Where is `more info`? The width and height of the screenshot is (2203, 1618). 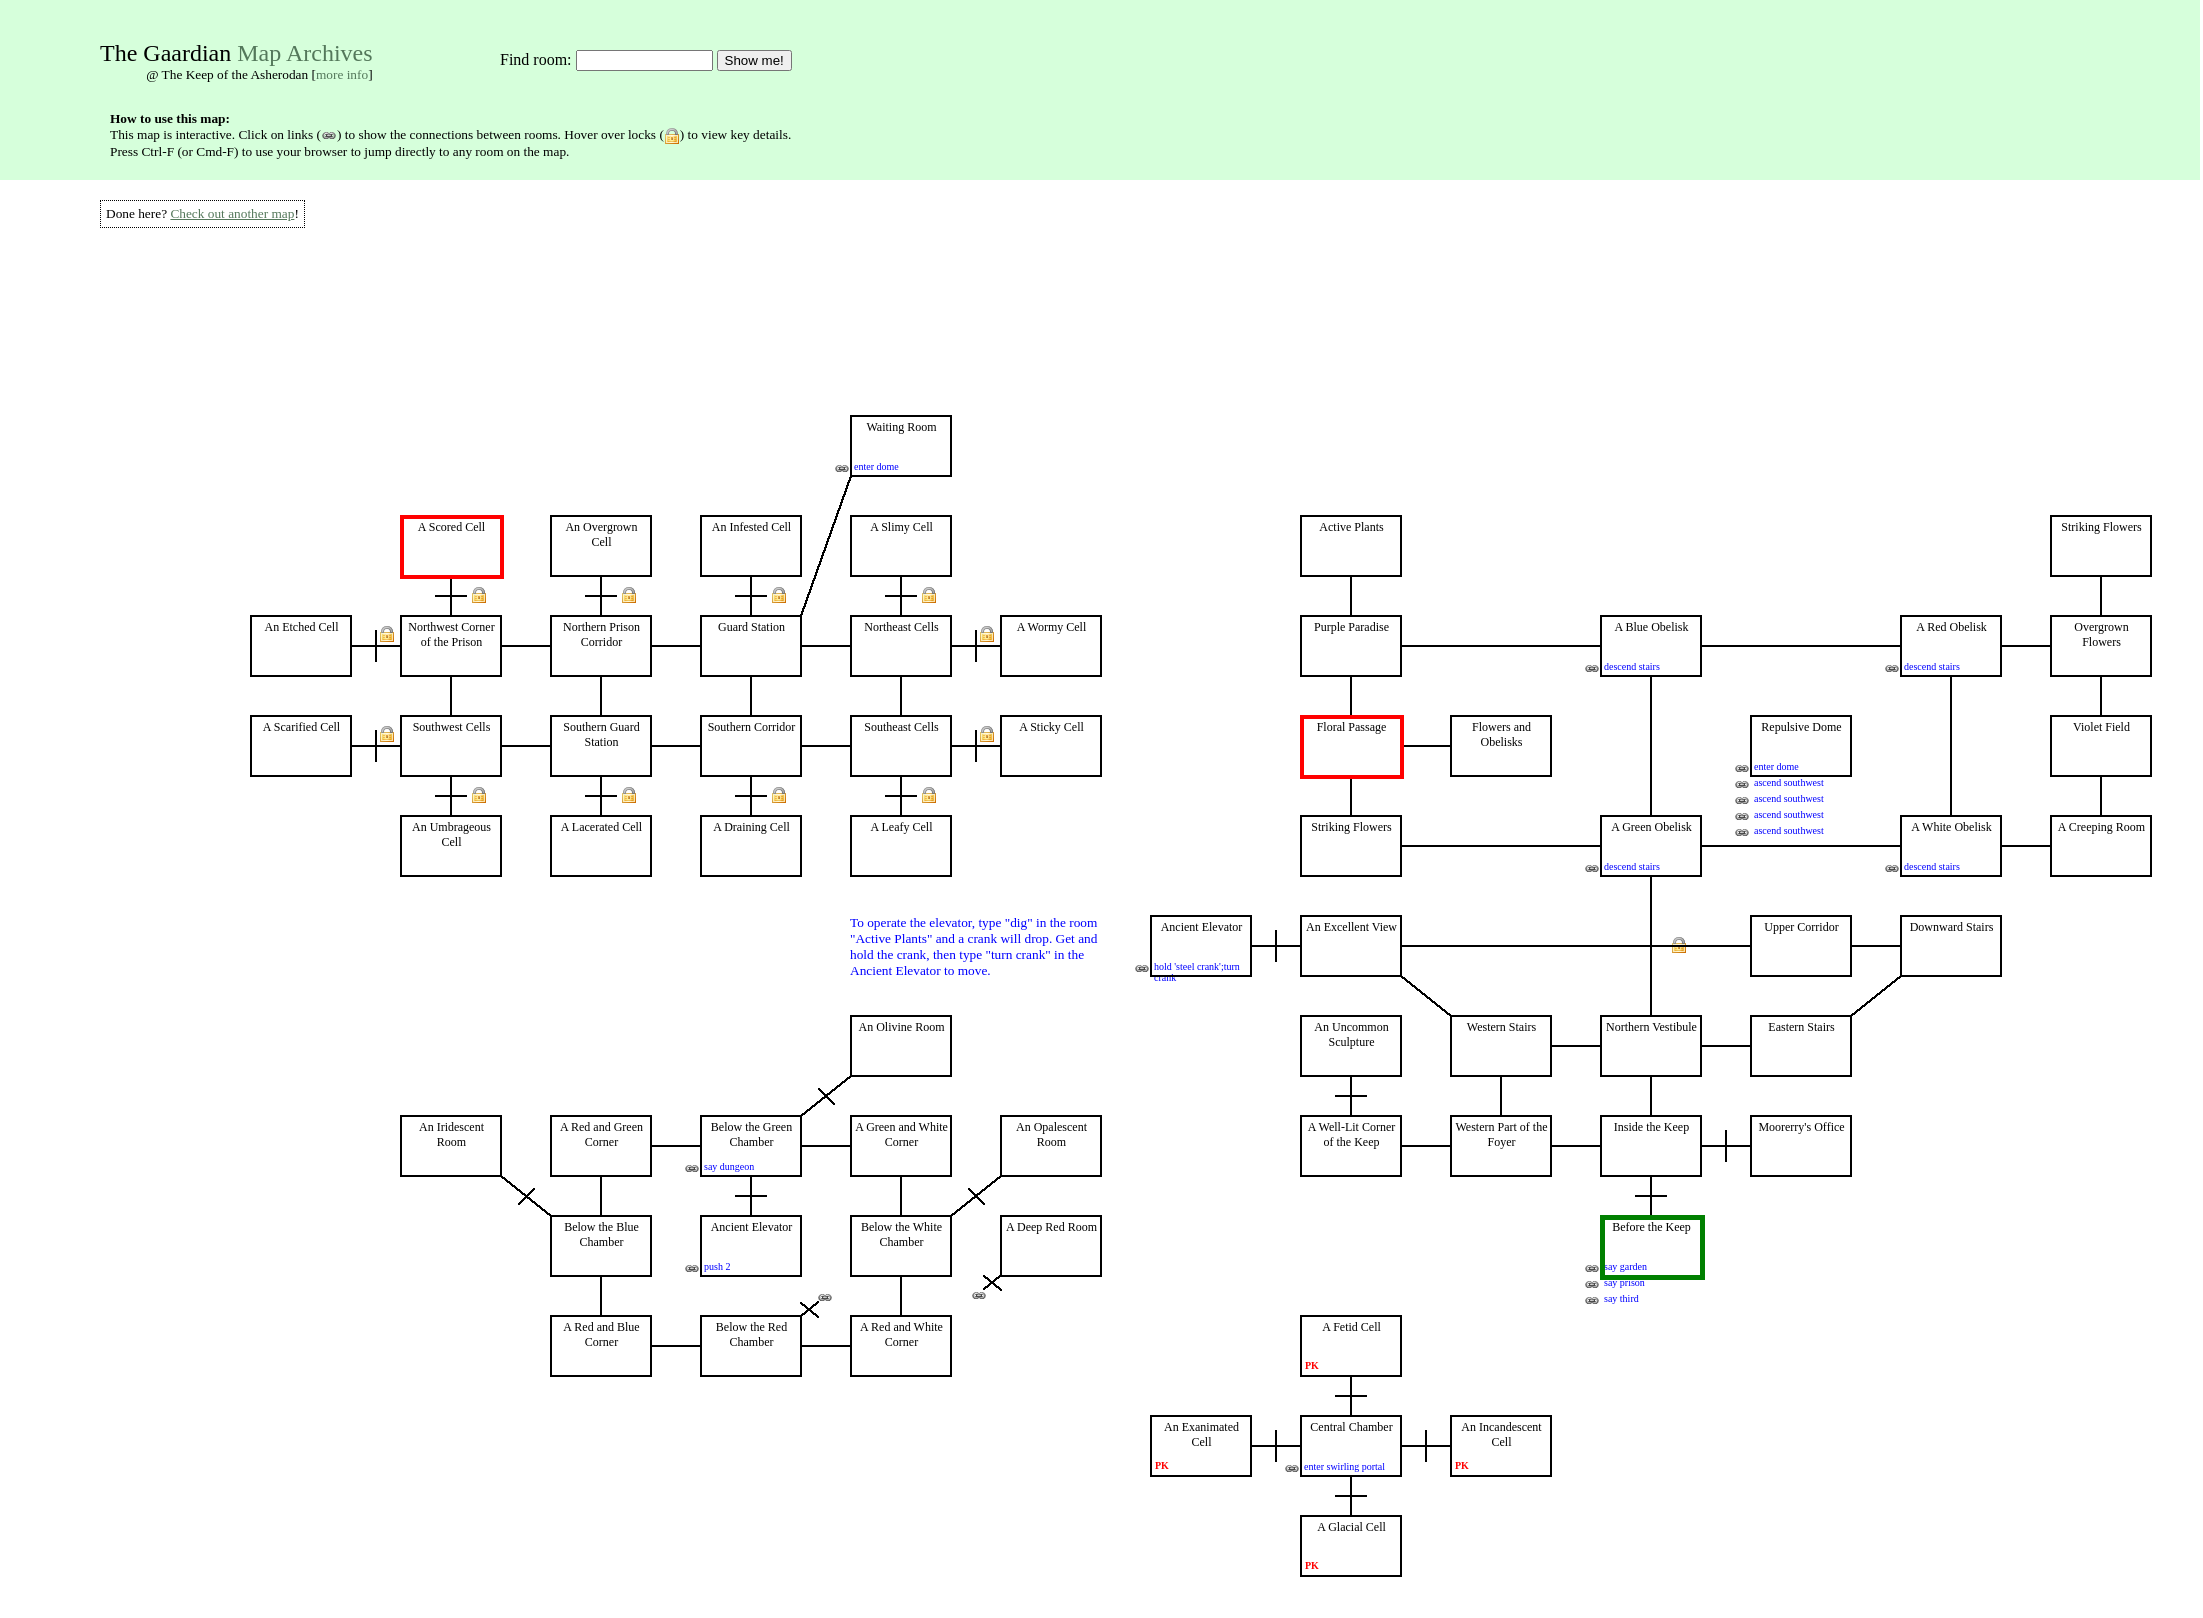 more info is located at coordinates (342, 74).